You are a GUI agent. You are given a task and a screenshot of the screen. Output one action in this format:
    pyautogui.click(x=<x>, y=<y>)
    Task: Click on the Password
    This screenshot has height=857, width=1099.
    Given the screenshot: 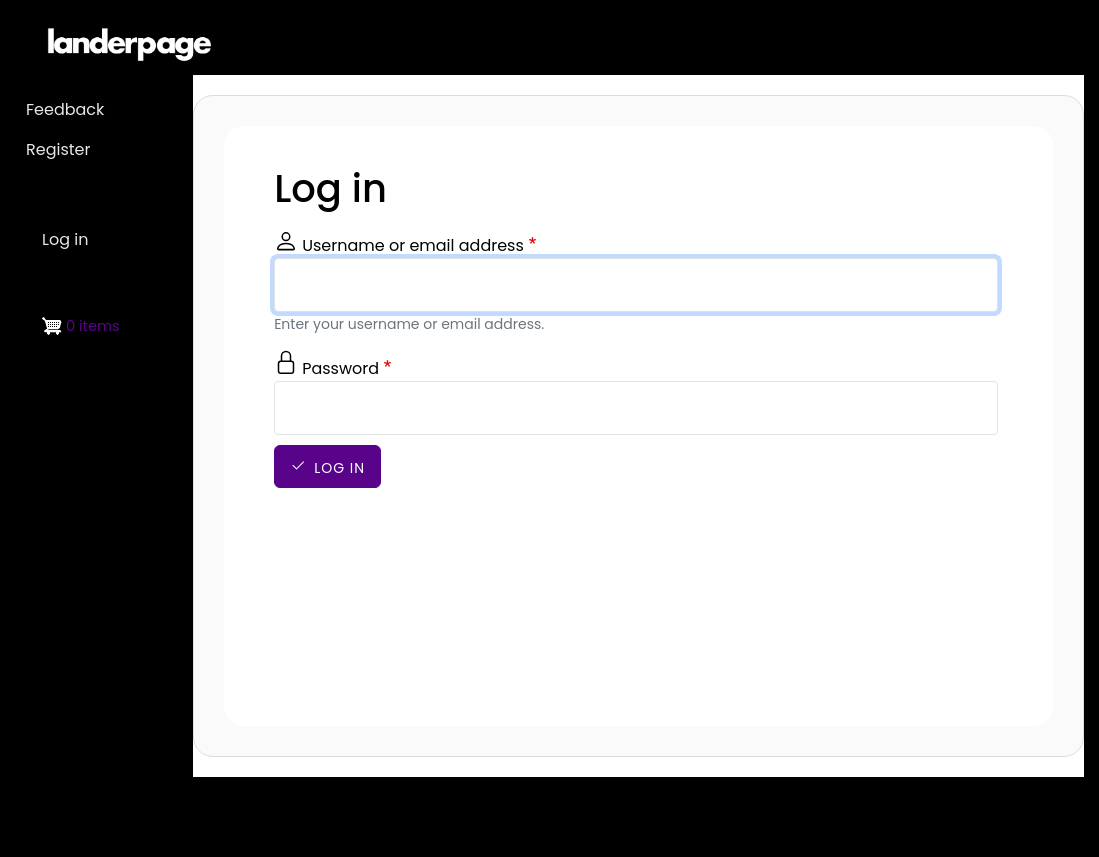 What is the action you would take?
    pyautogui.click(x=340, y=368)
    